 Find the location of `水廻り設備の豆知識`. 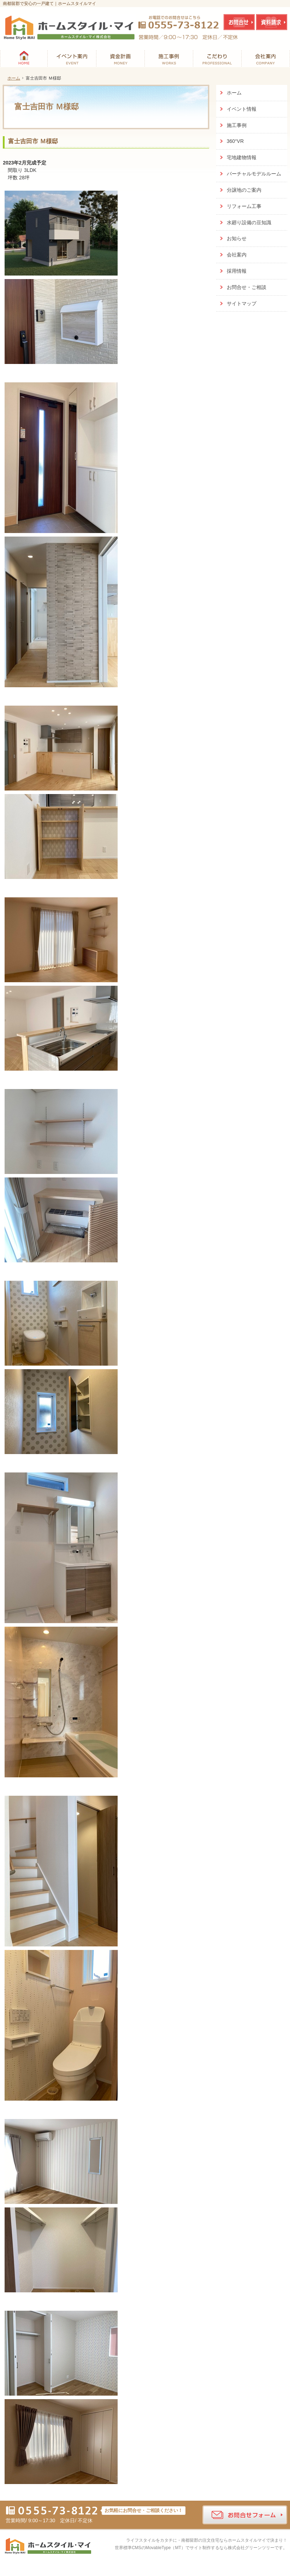

水廻り設備の豆知識 is located at coordinates (249, 222).